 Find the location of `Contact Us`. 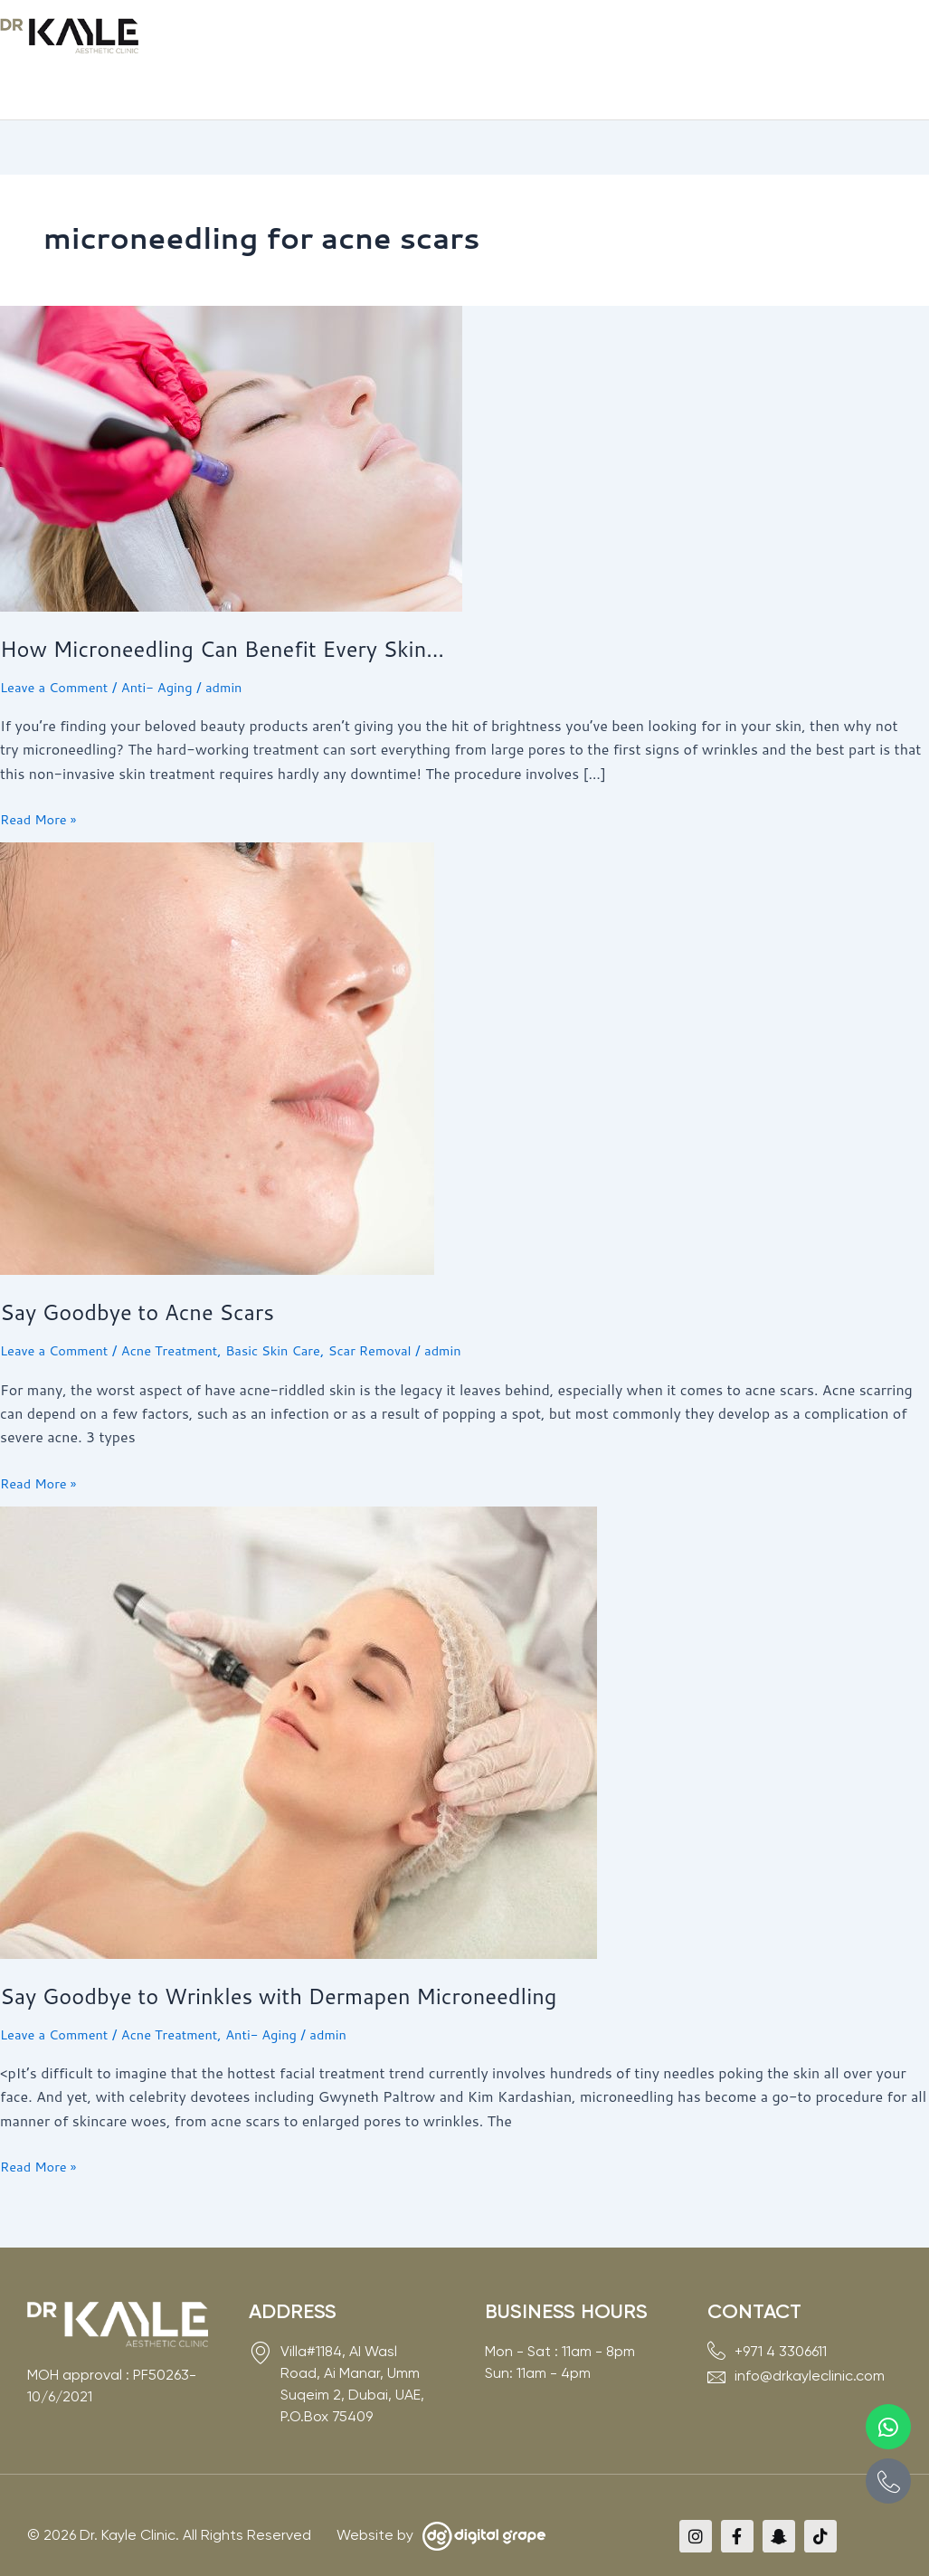

Contact Us is located at coordinates (785, 38).